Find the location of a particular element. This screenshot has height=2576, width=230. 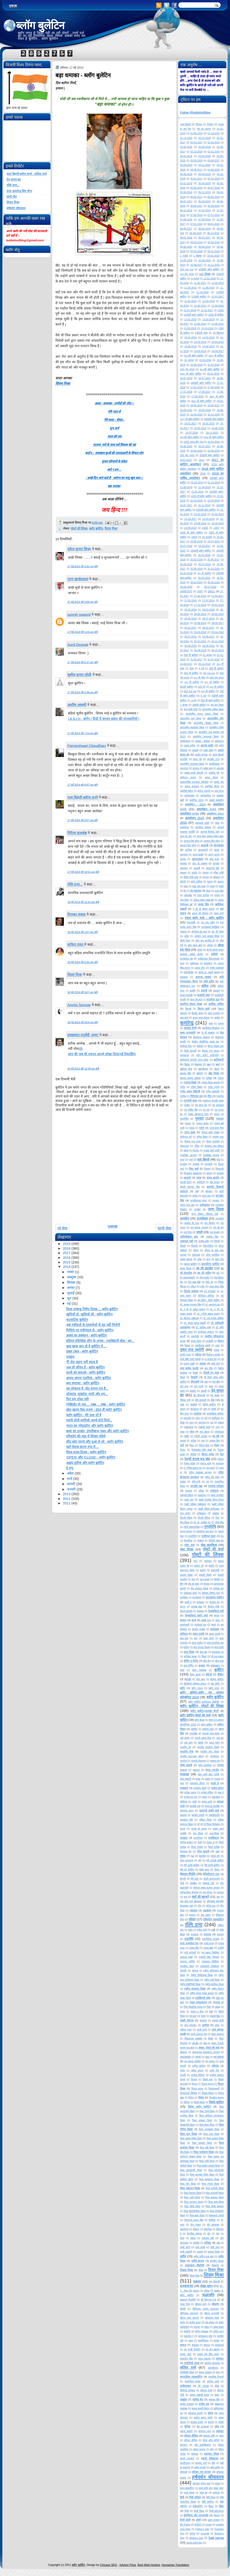

नेताजी सुभाष चन्द्र बोस is located at coordinates (197, 1459).